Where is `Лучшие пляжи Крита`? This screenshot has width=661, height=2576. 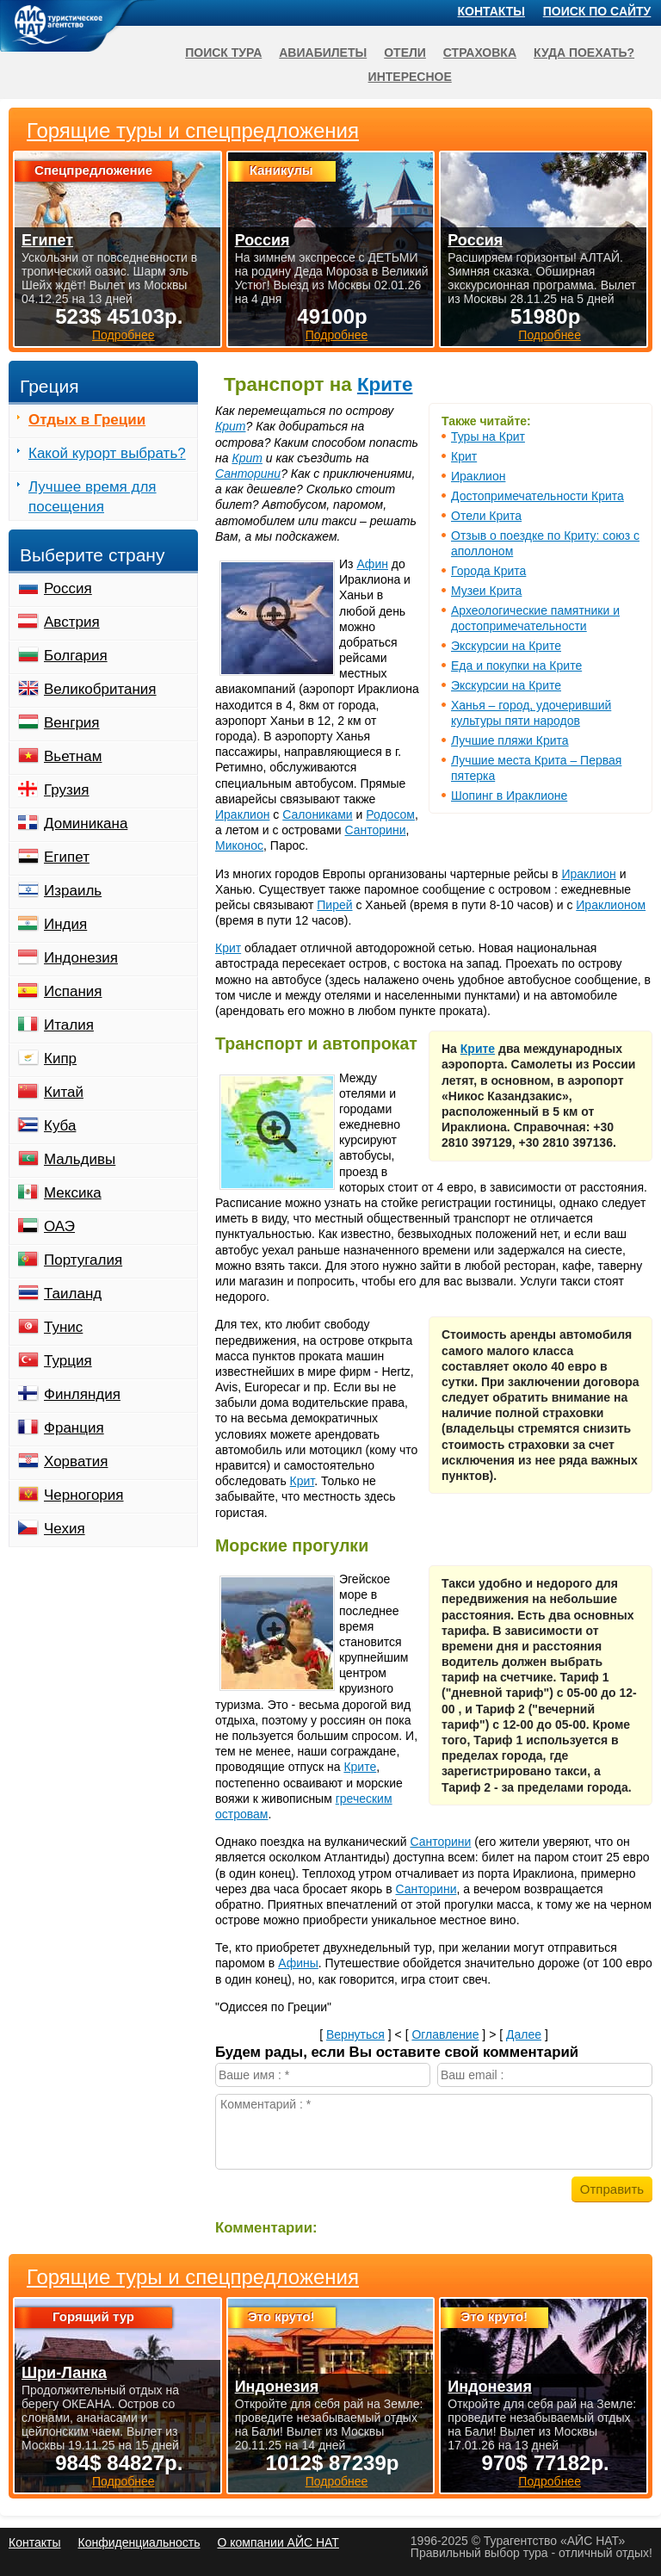 Лучшие пляжи Крита is located at coordinates (510, 740).